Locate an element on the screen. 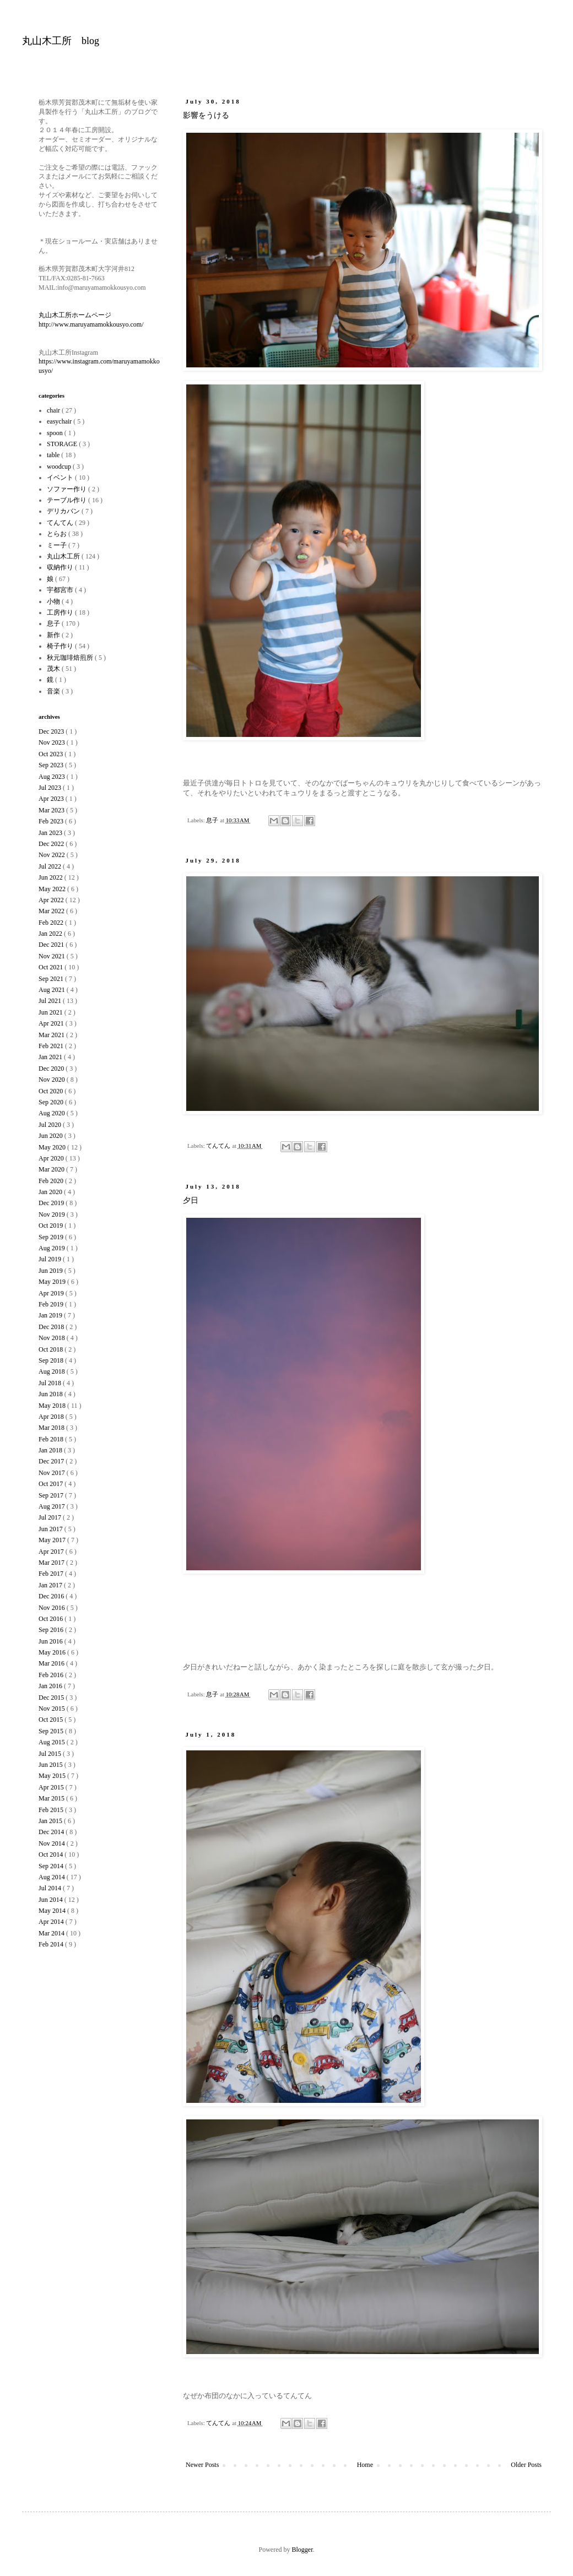  Feb 2020 is located at coordinates (52, 1181).